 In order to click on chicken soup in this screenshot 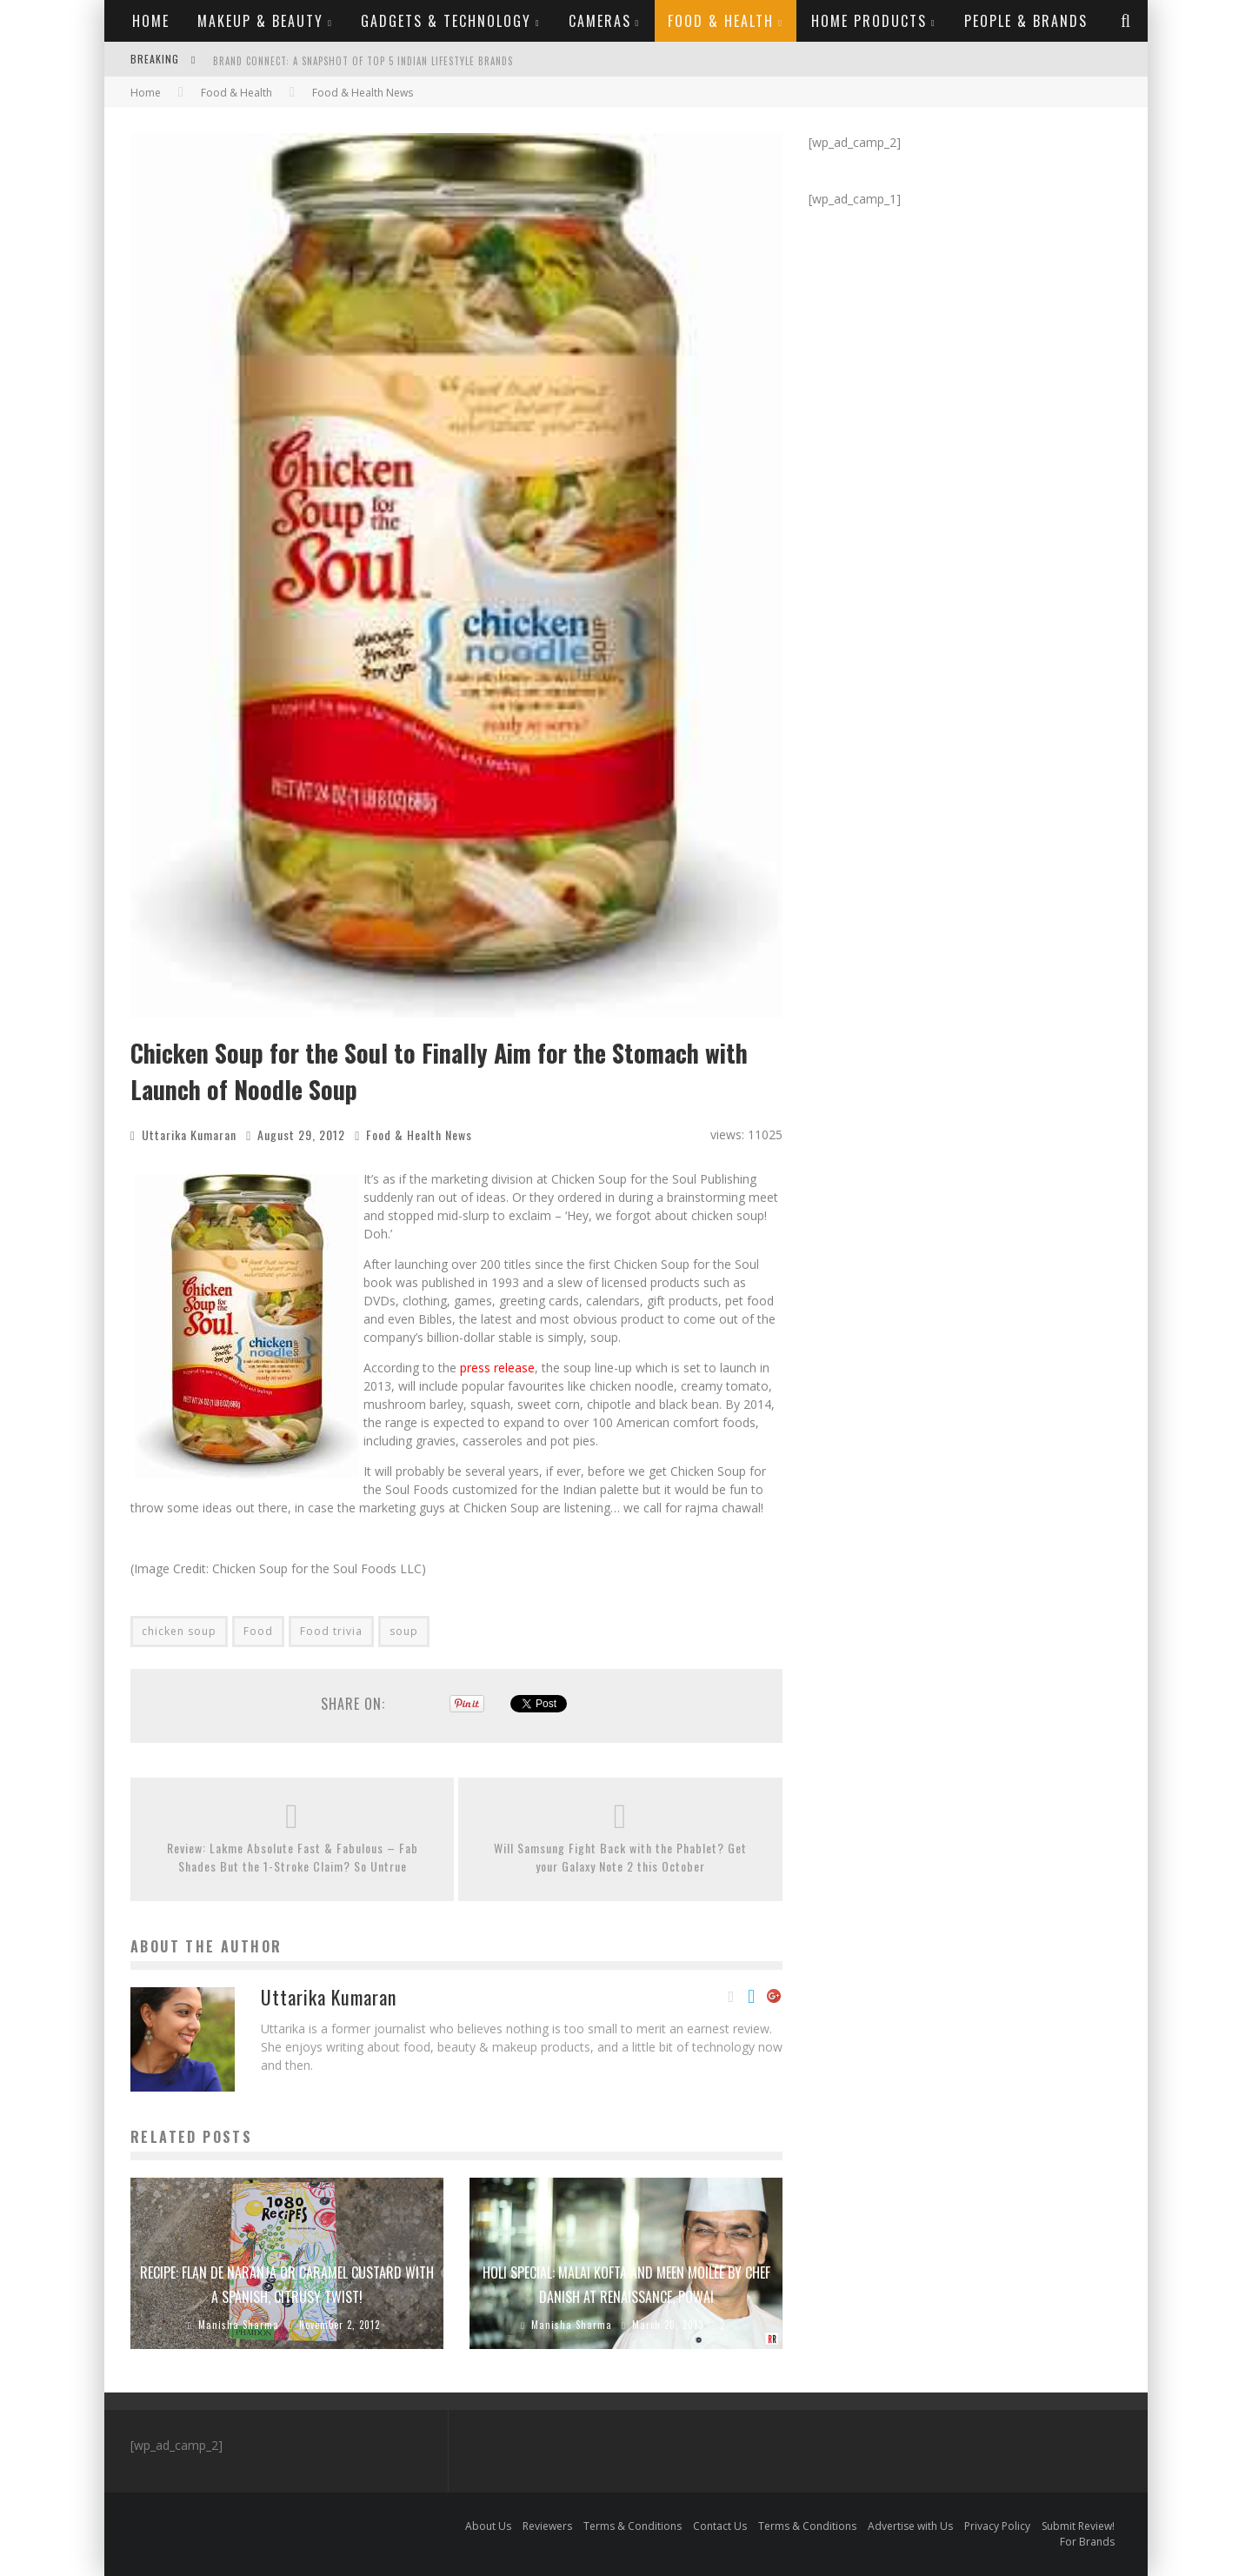, I will do `click(179, 1631)`.